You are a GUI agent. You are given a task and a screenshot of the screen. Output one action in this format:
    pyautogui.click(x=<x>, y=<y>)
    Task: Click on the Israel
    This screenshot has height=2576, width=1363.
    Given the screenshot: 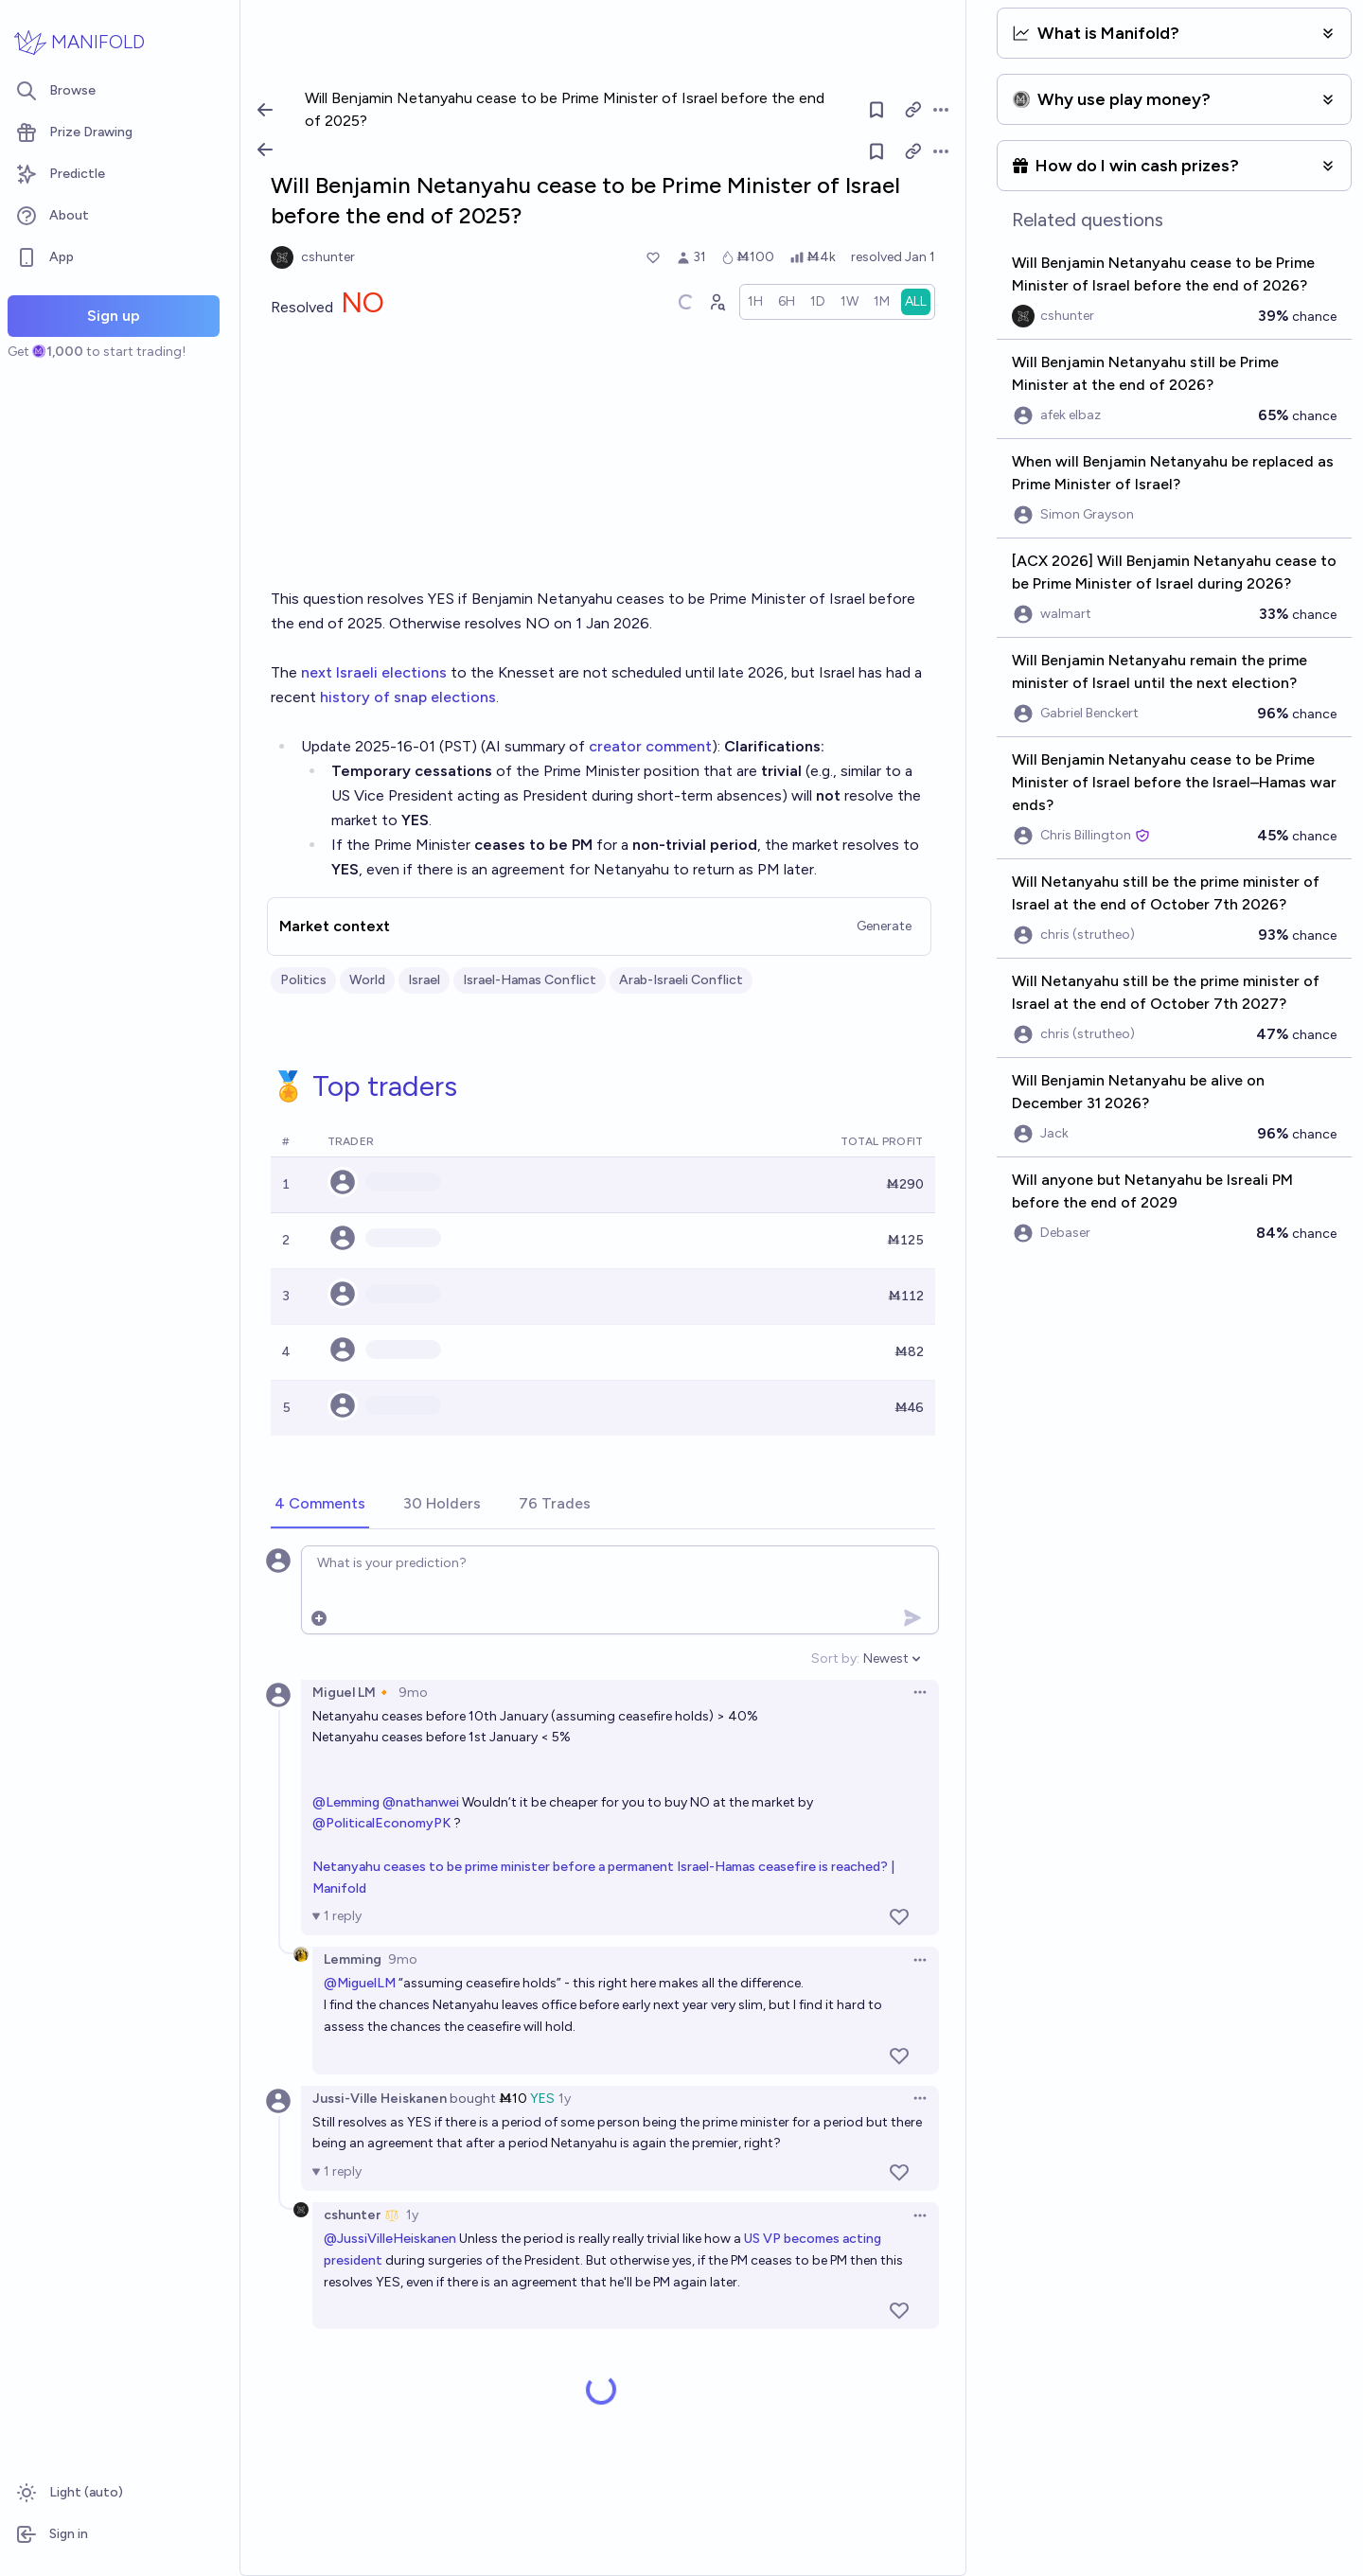 What is the action you would take?
    pyautogui.click(x=424, y=980)
    